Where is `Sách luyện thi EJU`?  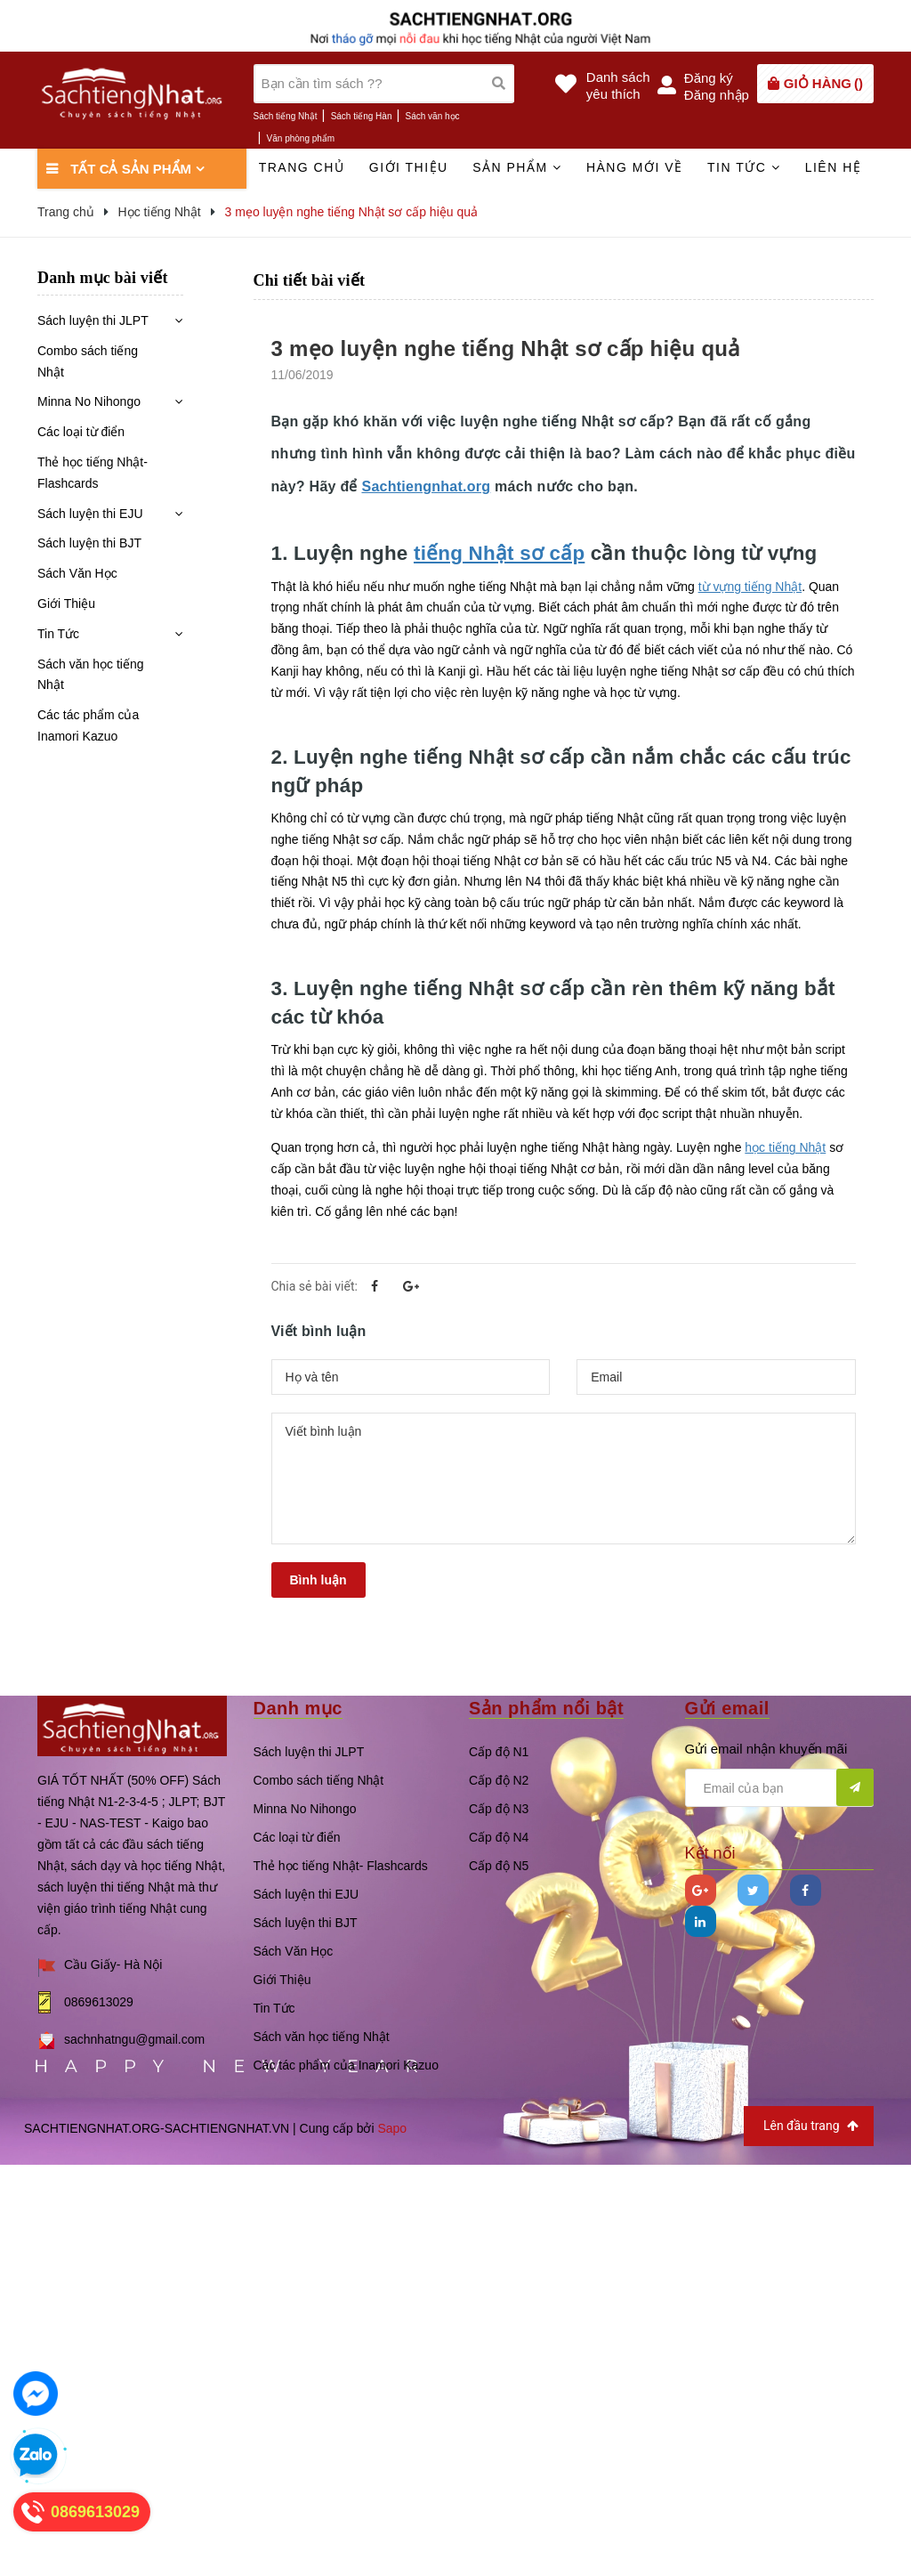 Sách luyện thi EJU is located at coordinates (90, 513).